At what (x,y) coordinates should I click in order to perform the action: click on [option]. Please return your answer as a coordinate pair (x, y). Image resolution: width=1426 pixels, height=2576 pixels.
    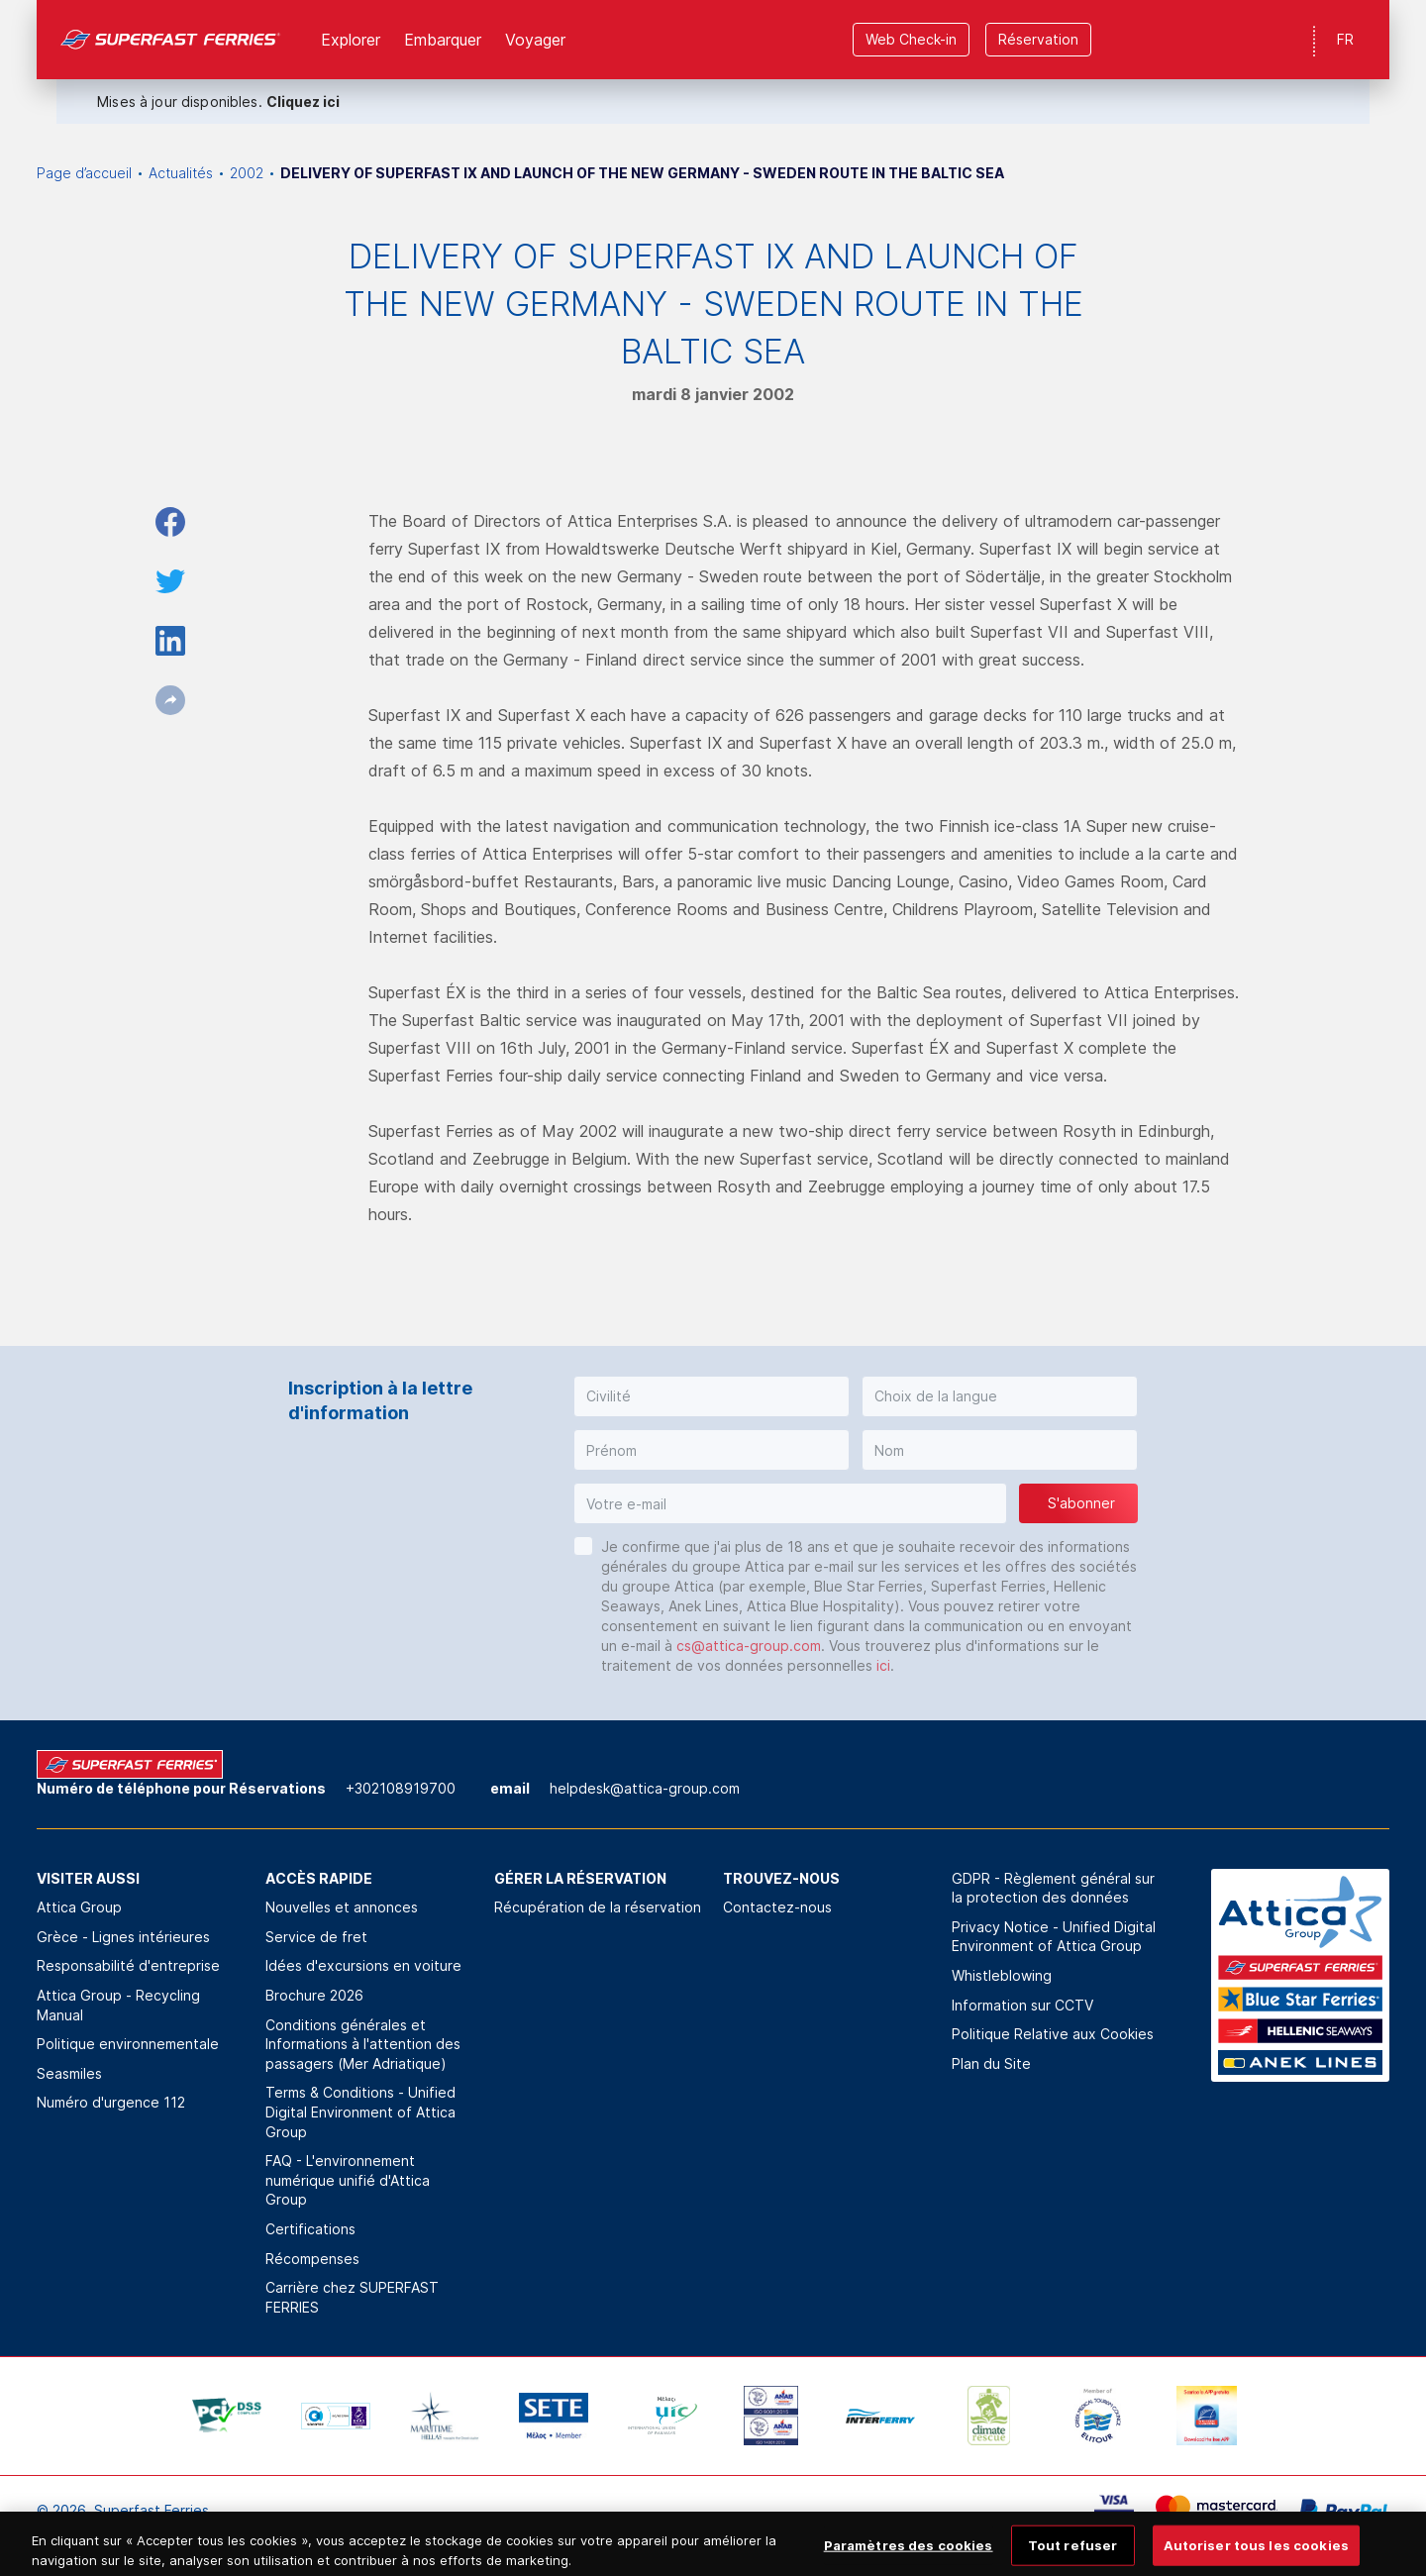
    Looking at the image, I should click on (226, 2415).